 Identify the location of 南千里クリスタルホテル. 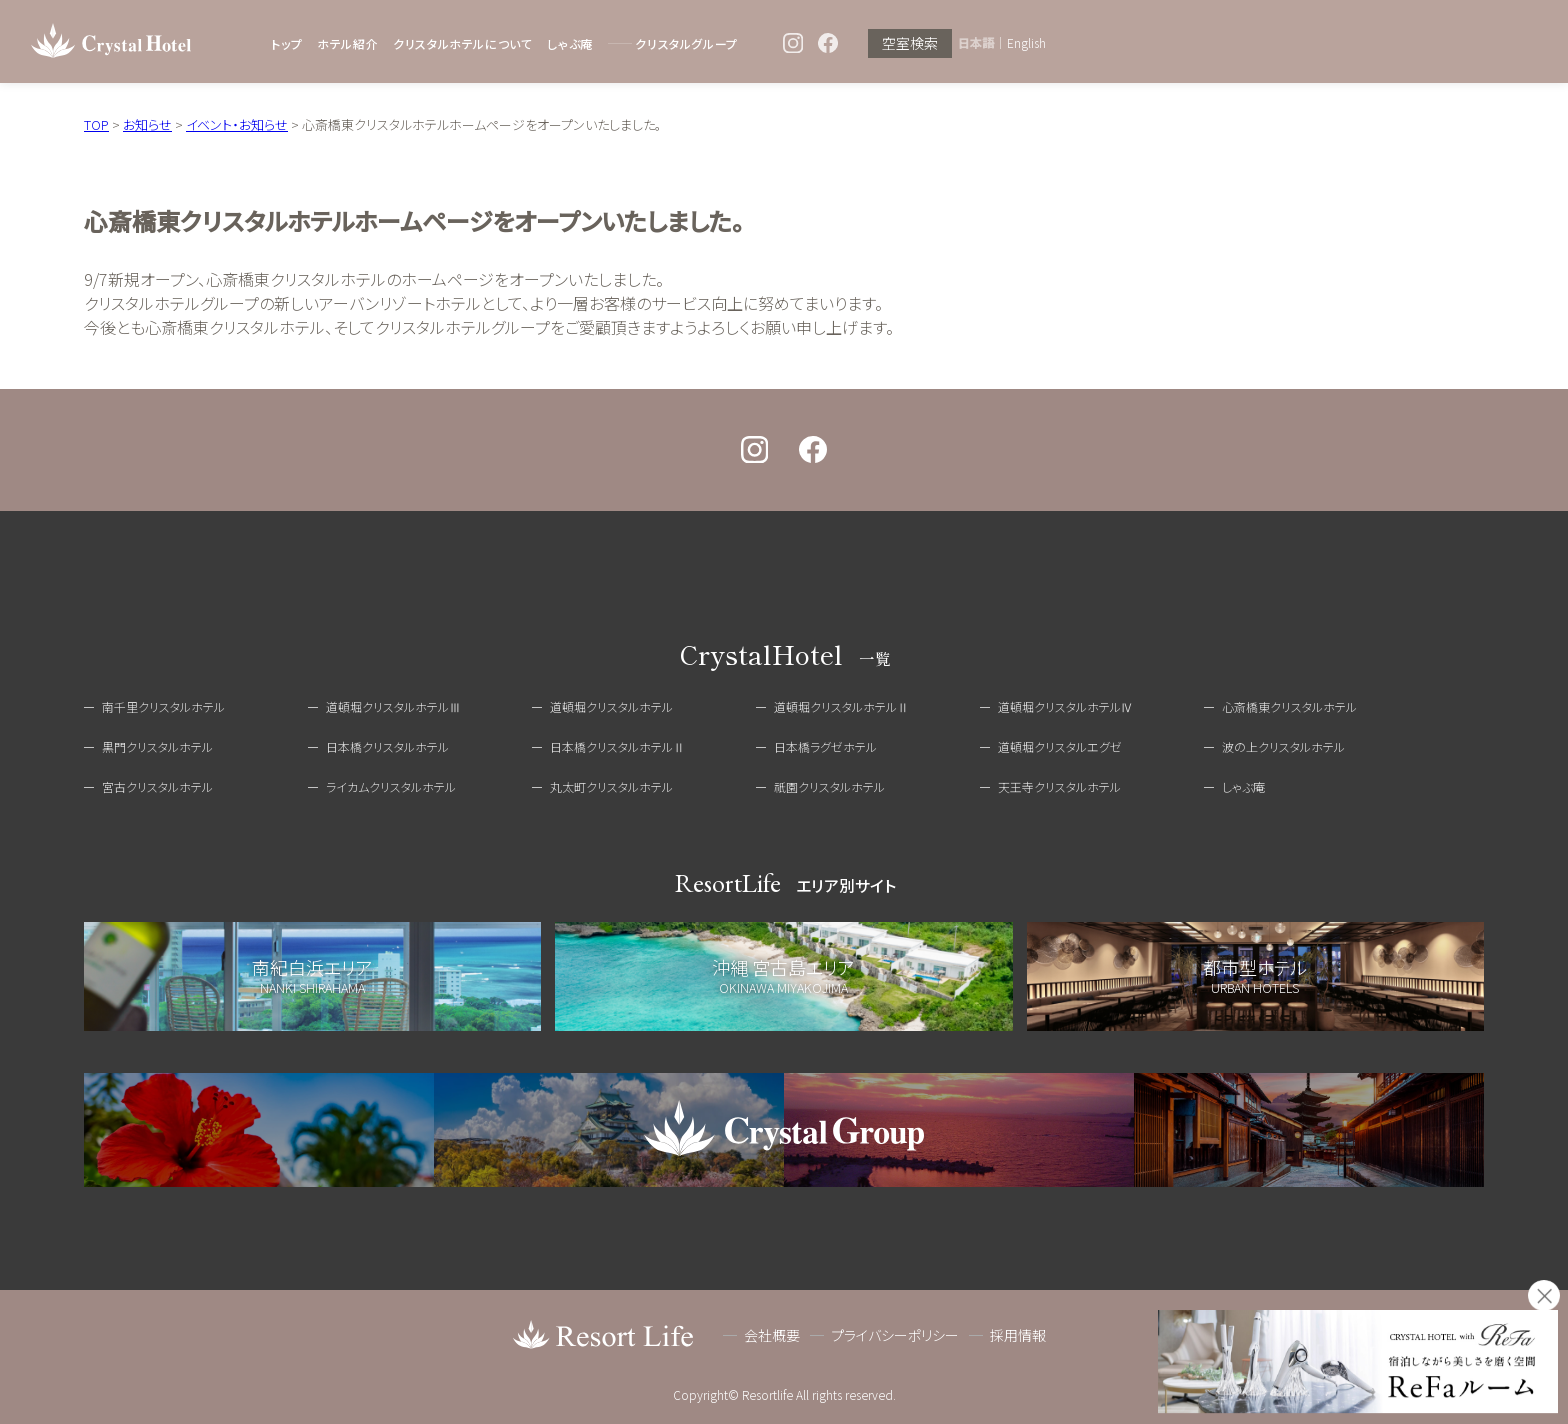
(163, 706).